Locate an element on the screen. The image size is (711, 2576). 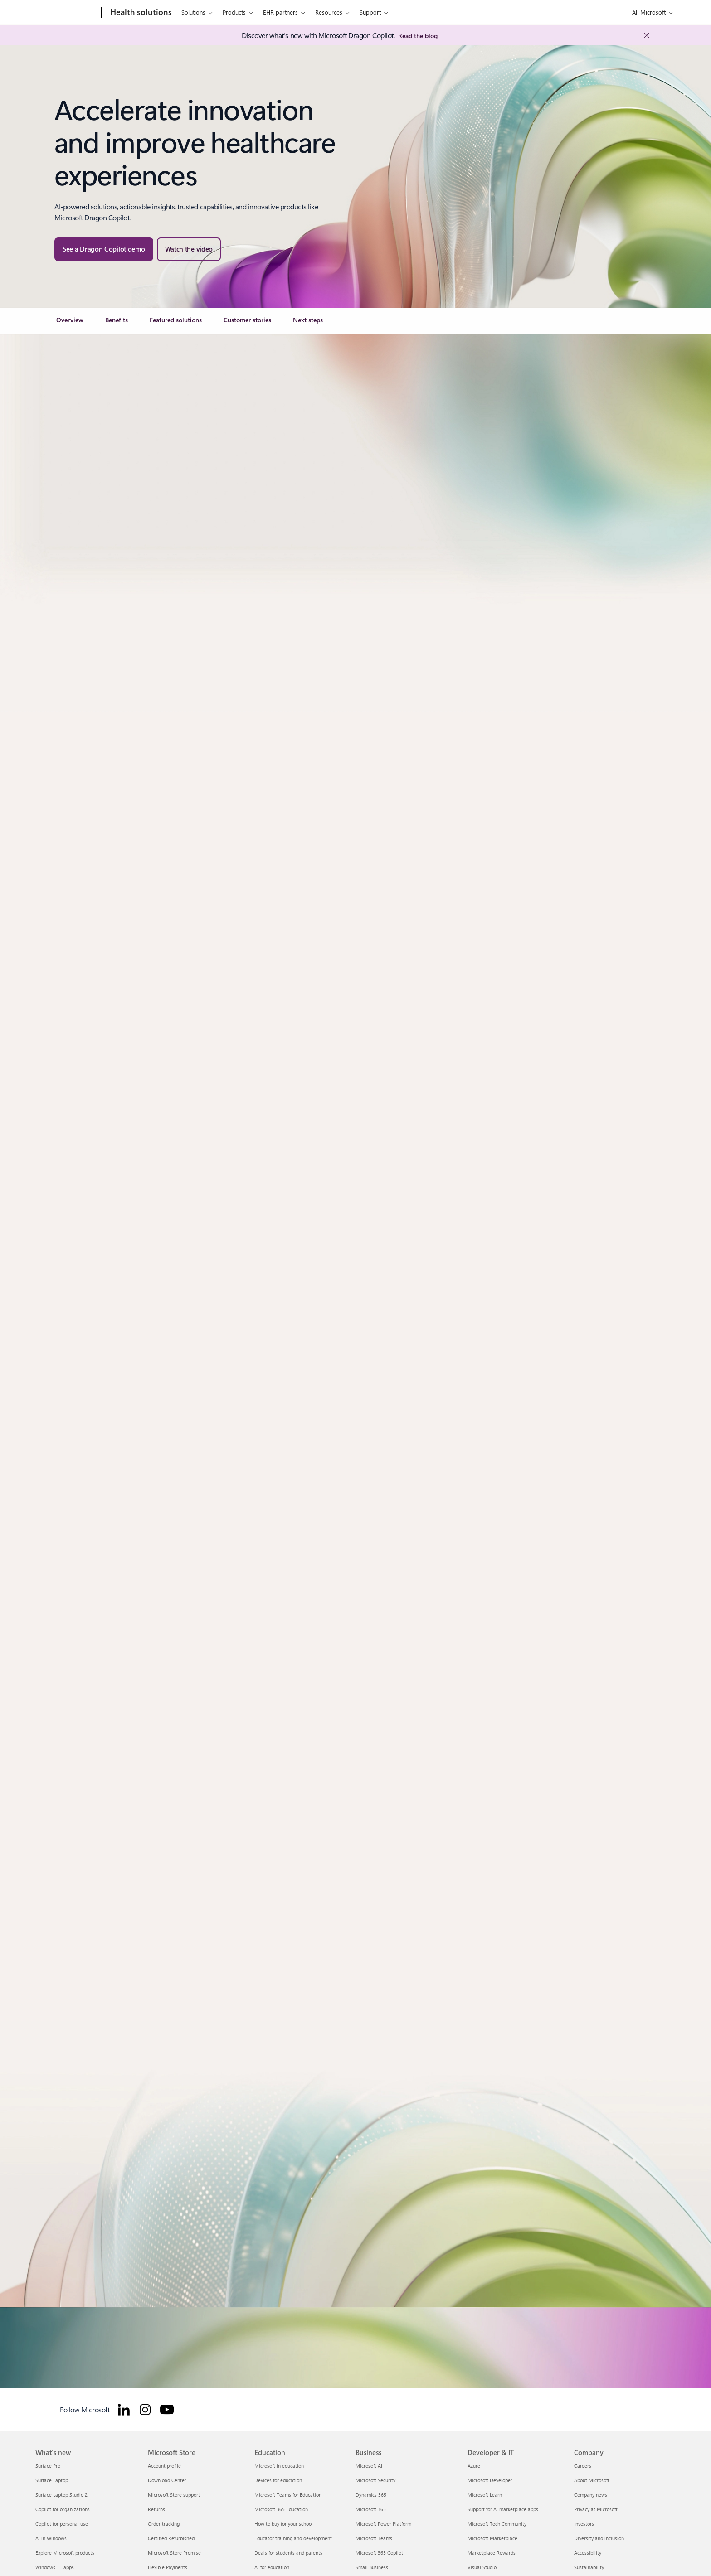
[Health solutions] is located at coordinates (140, 12).